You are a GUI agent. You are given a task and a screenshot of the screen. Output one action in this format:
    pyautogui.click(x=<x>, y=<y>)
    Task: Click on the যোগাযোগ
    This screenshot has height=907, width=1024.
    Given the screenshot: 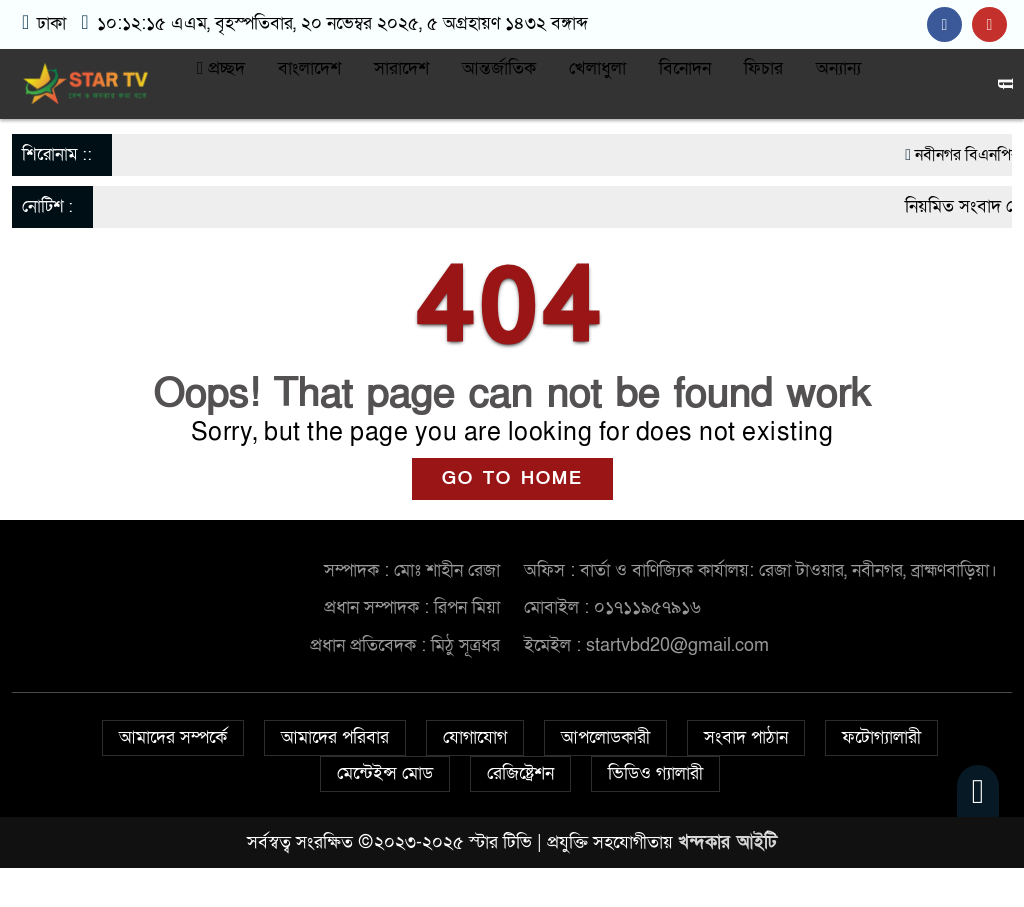 What is the action you would take?
    pyautogui.click(x=475, y=737)
    